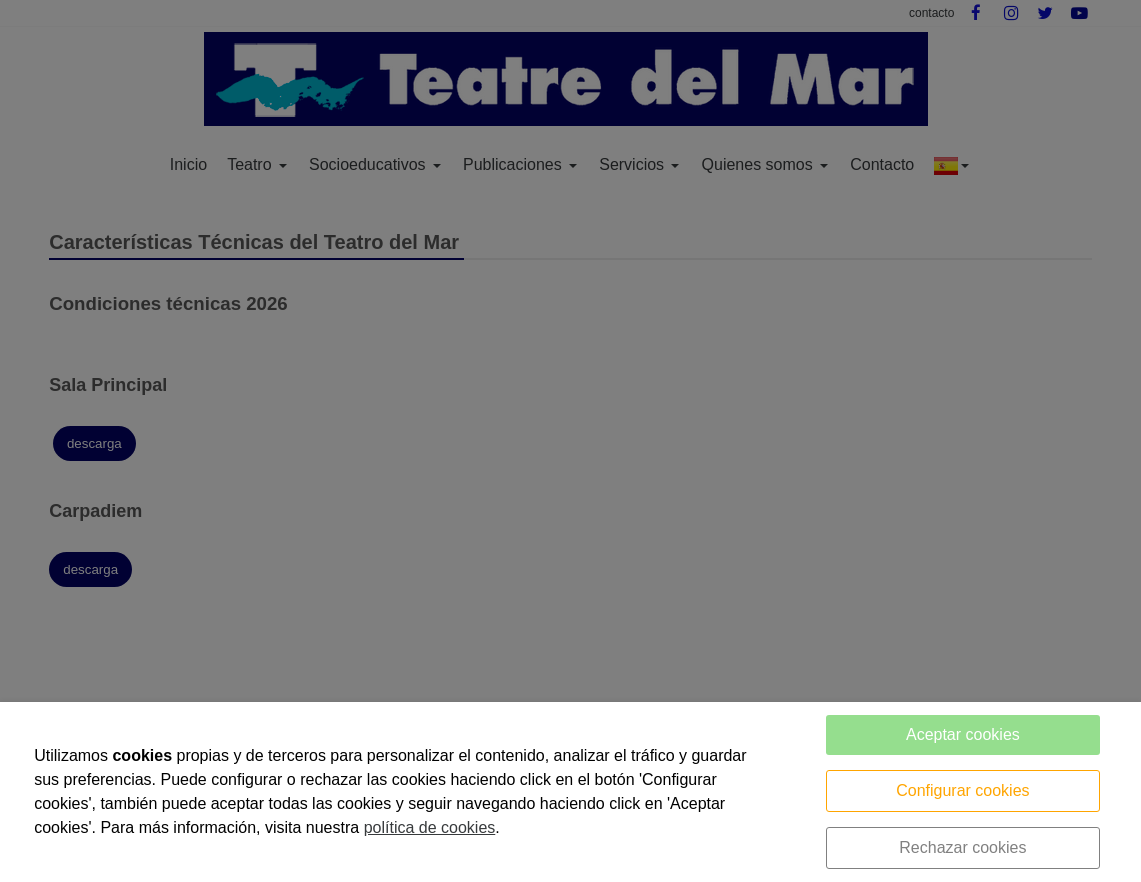 This screenshot has width=1141, height=882. Describe the element at coordinates (430, 827) in the screenshot. I see `política de cookies` at that location.